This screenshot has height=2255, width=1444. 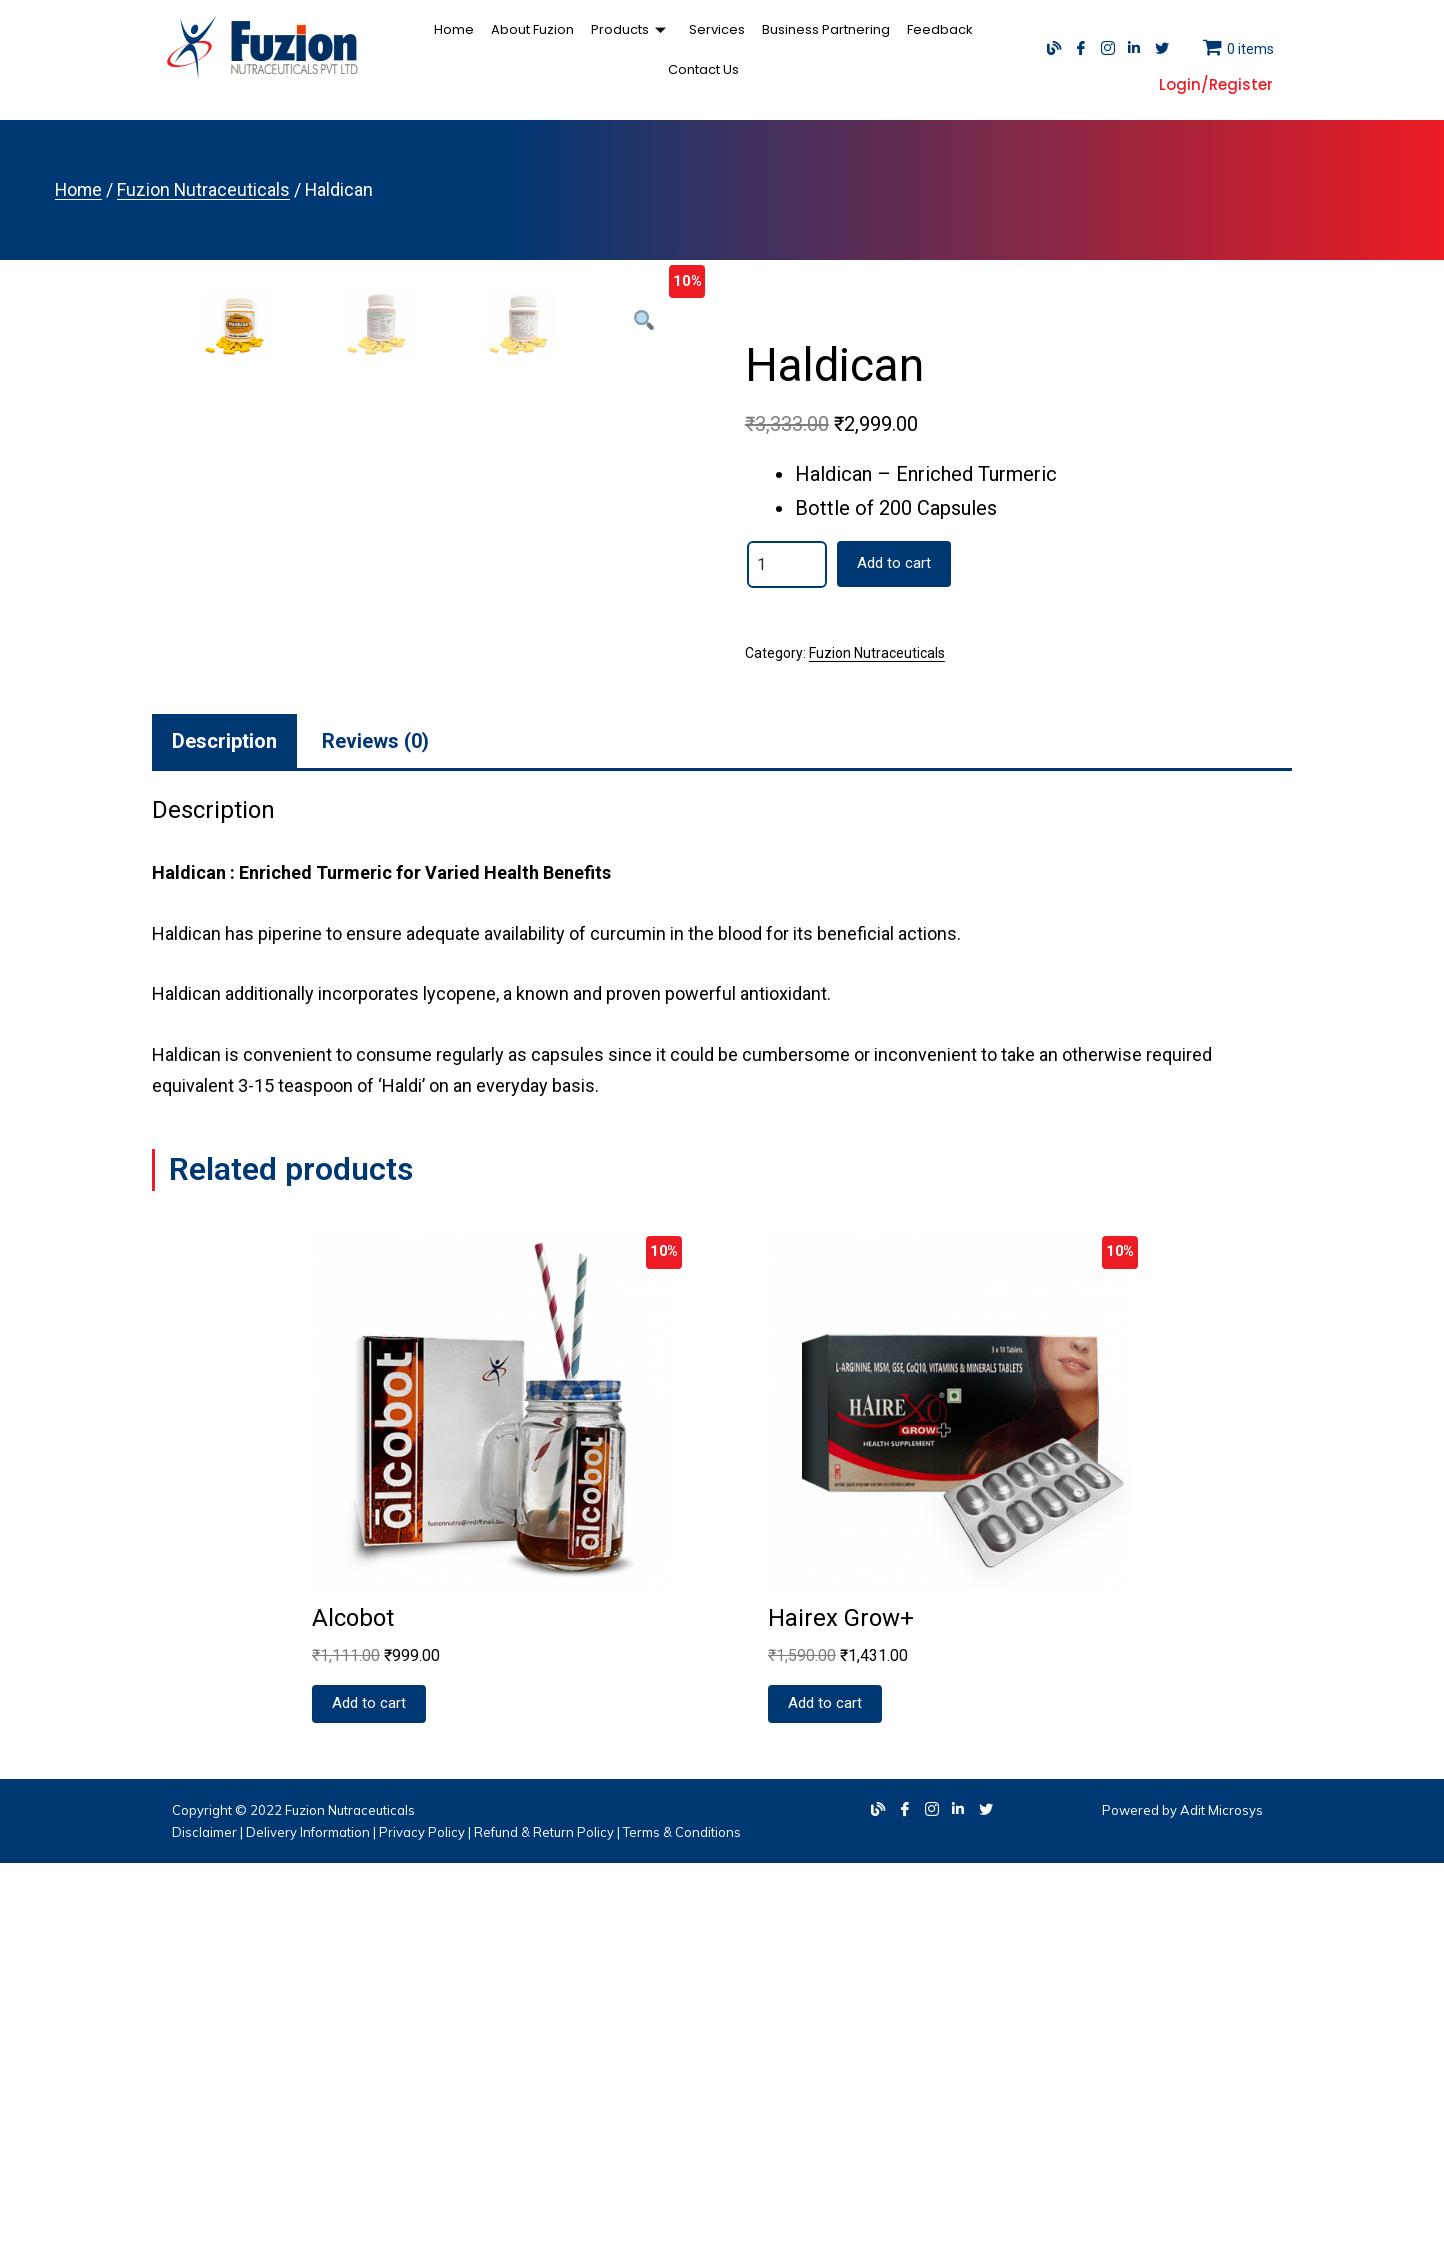 I want to click on Disclaimer, so click(x=204, y=2223).